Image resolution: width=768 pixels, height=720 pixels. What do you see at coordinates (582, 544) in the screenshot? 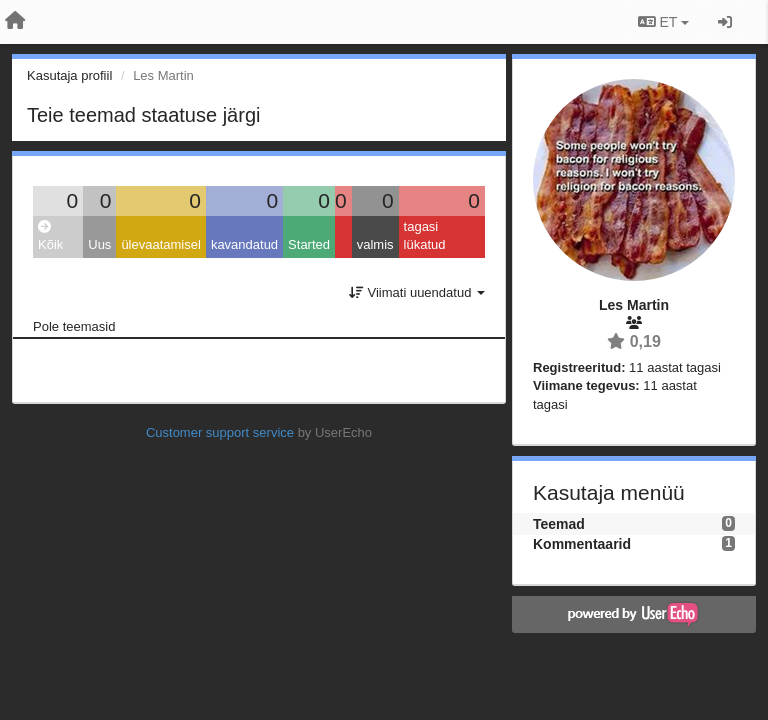
I see `Kommentaarid` at bounding box center [582, 544].